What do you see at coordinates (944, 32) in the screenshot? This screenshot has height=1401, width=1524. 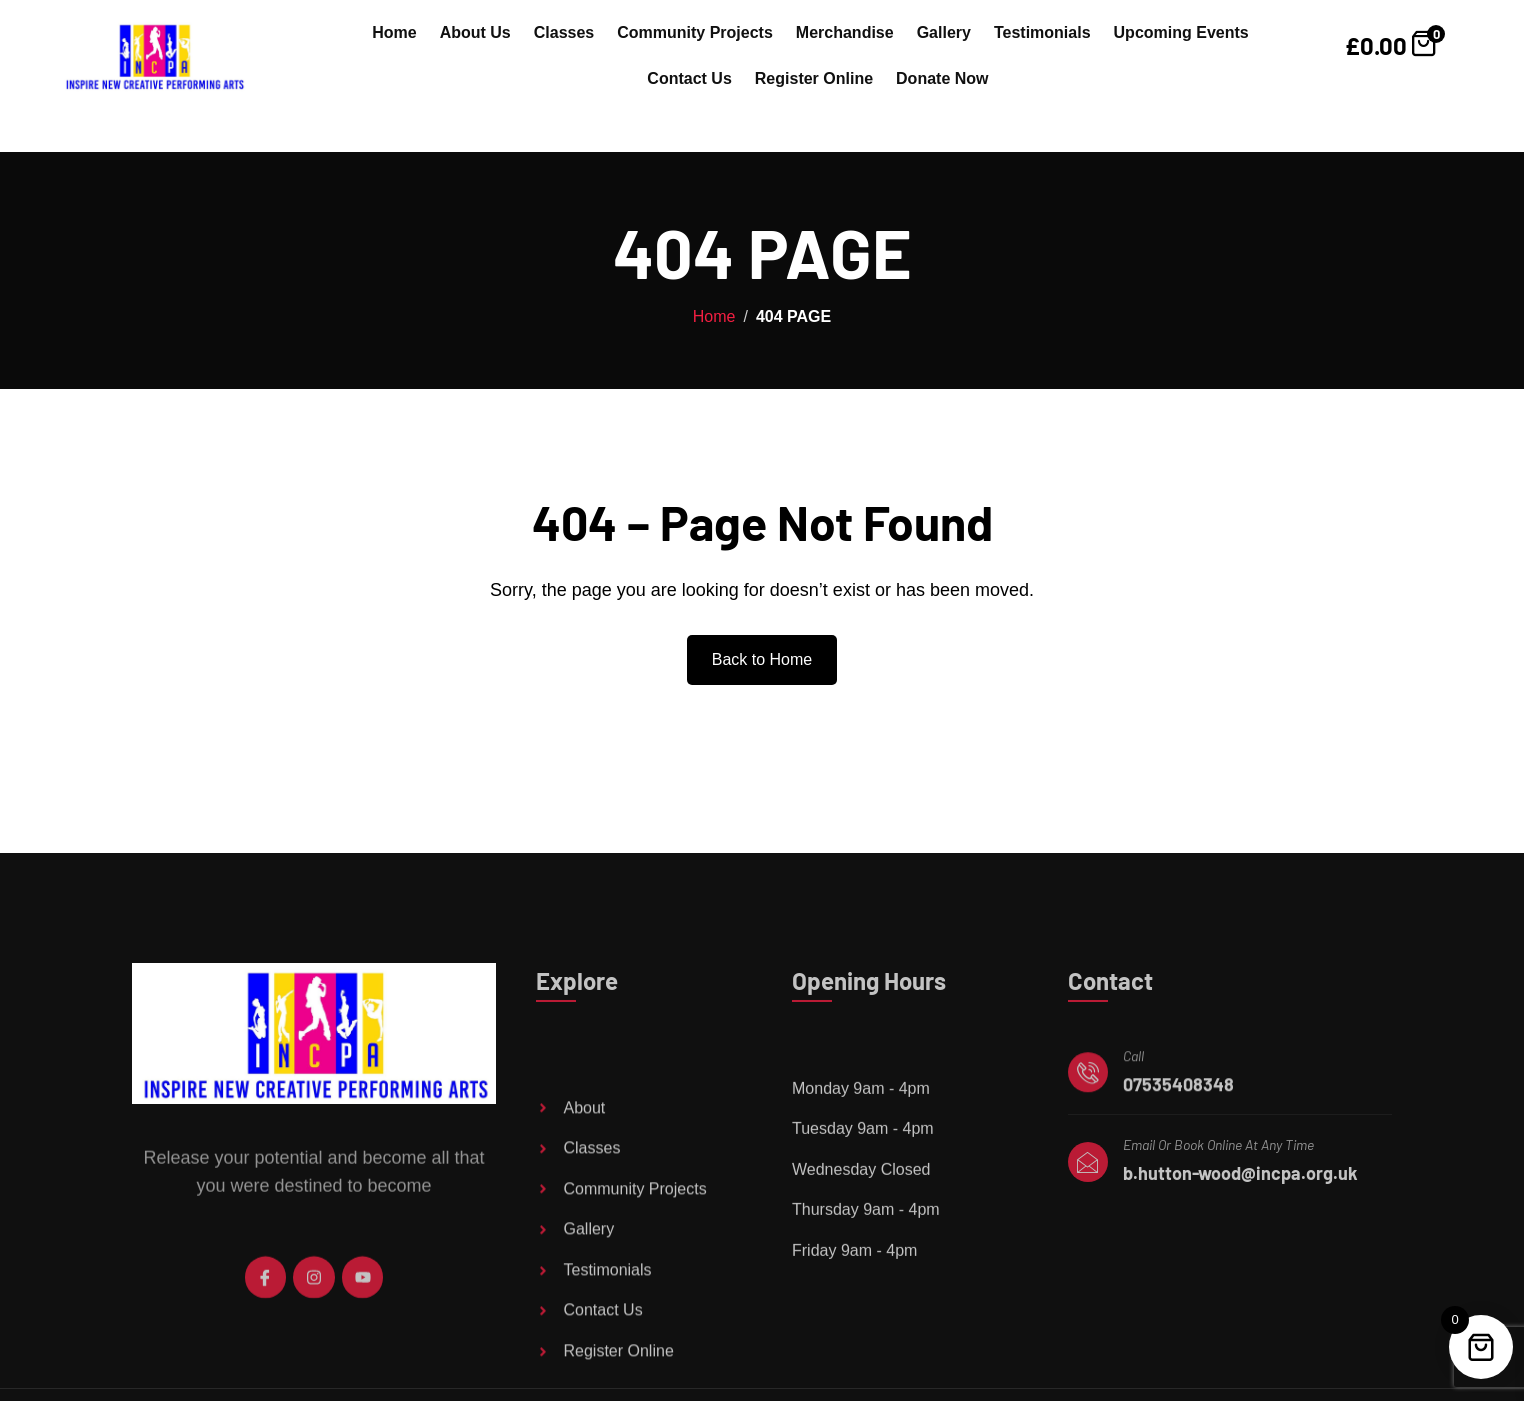 I see `Gallery` at bounding box center [944, 32].